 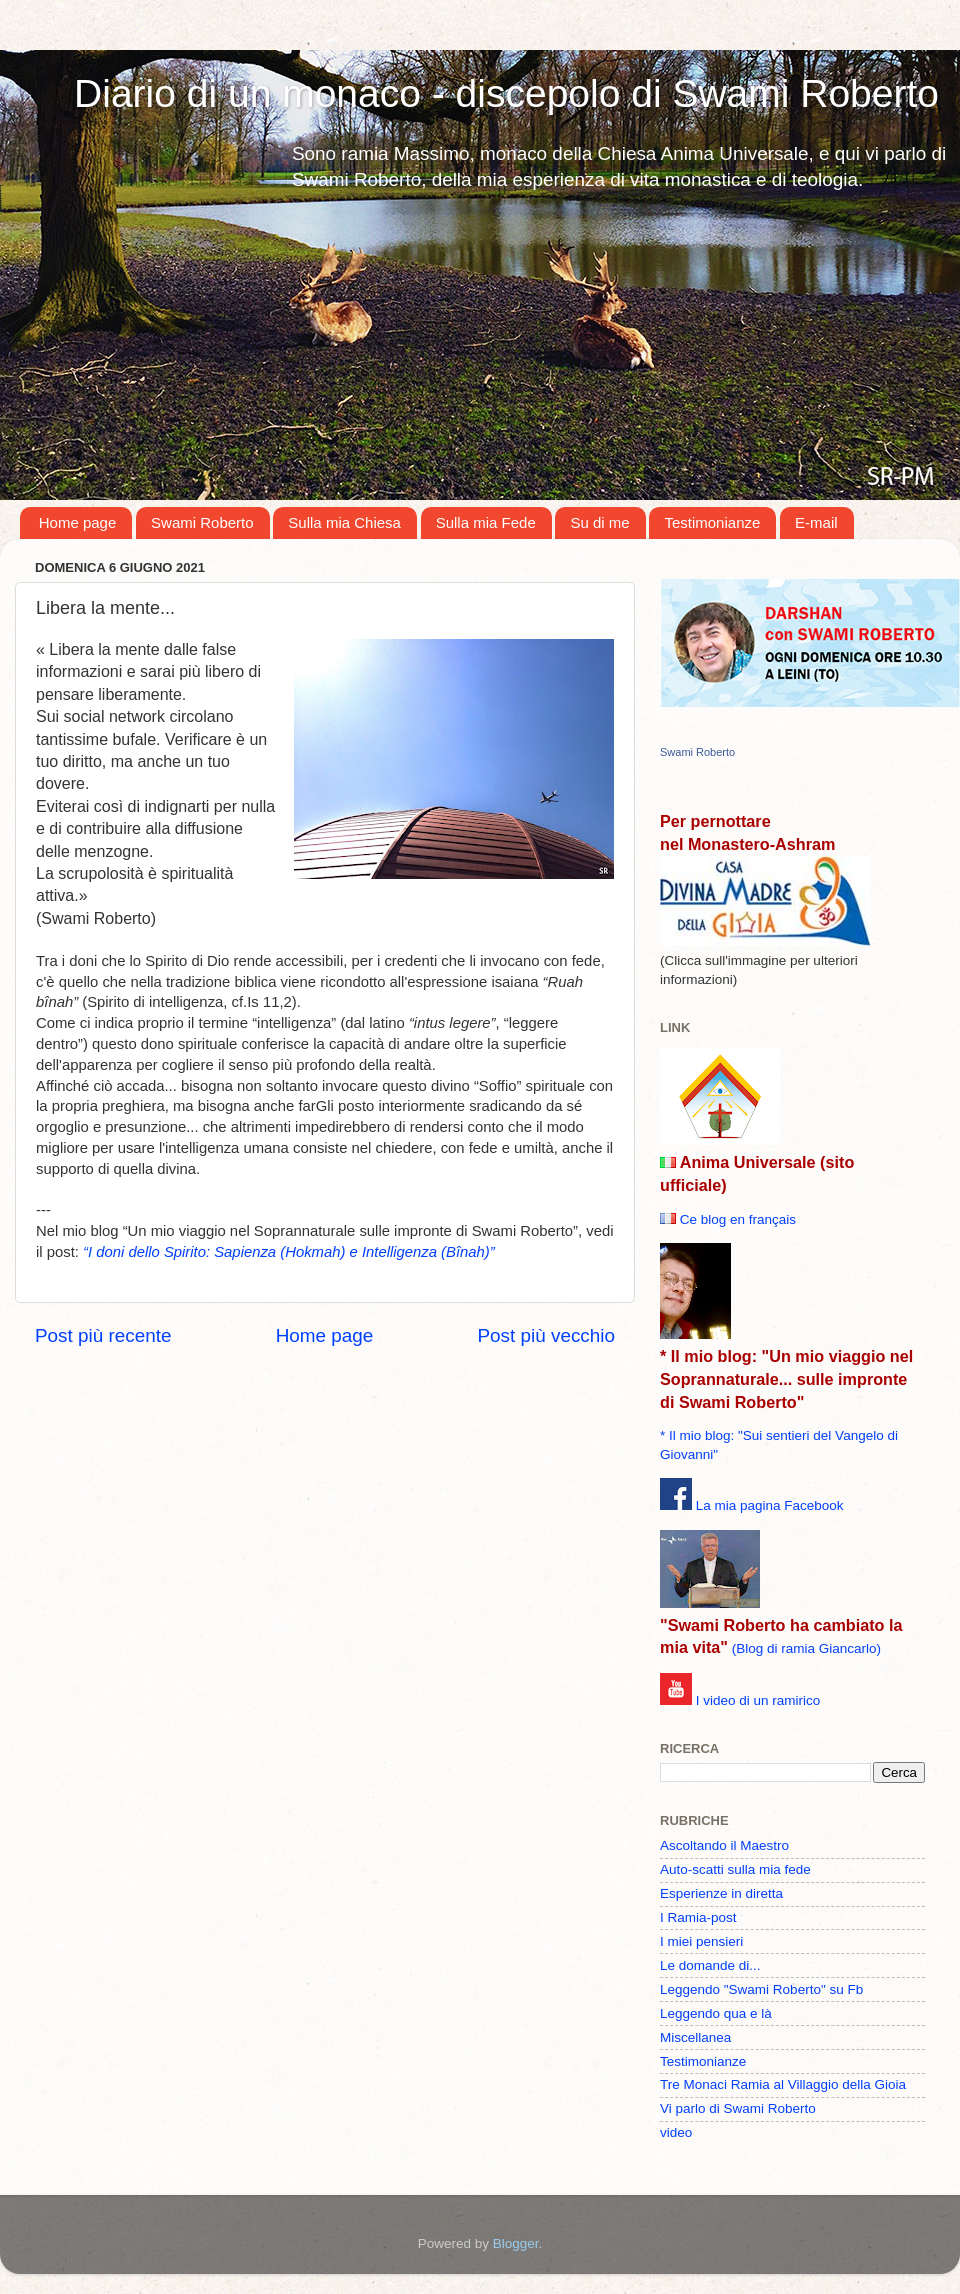 I want to click on Esperienze in diretta, so click(x=721, y=1893).